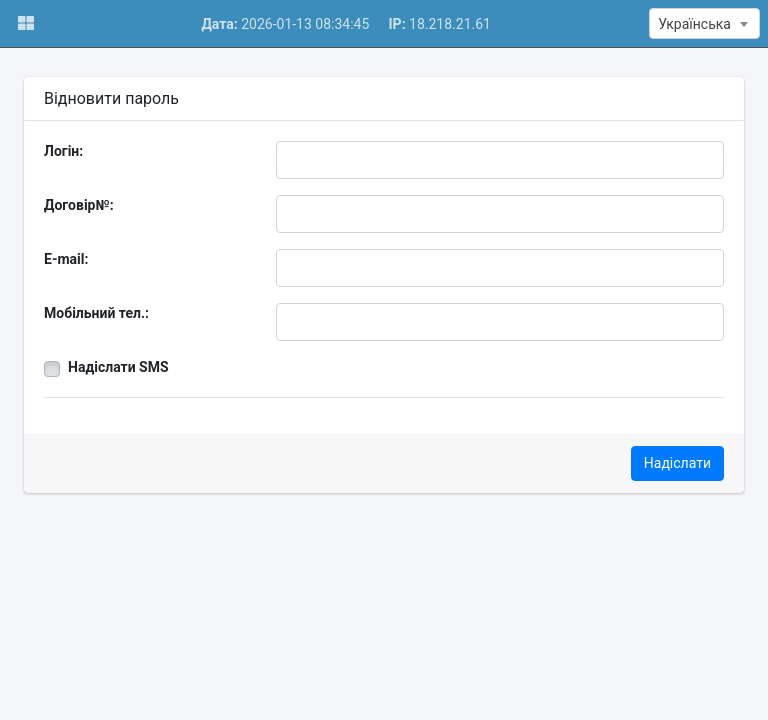 This screenshot has height=720, width=768. Describe the element at coordinates (25, 23) in the screenshot. I see `[button]` at that location.